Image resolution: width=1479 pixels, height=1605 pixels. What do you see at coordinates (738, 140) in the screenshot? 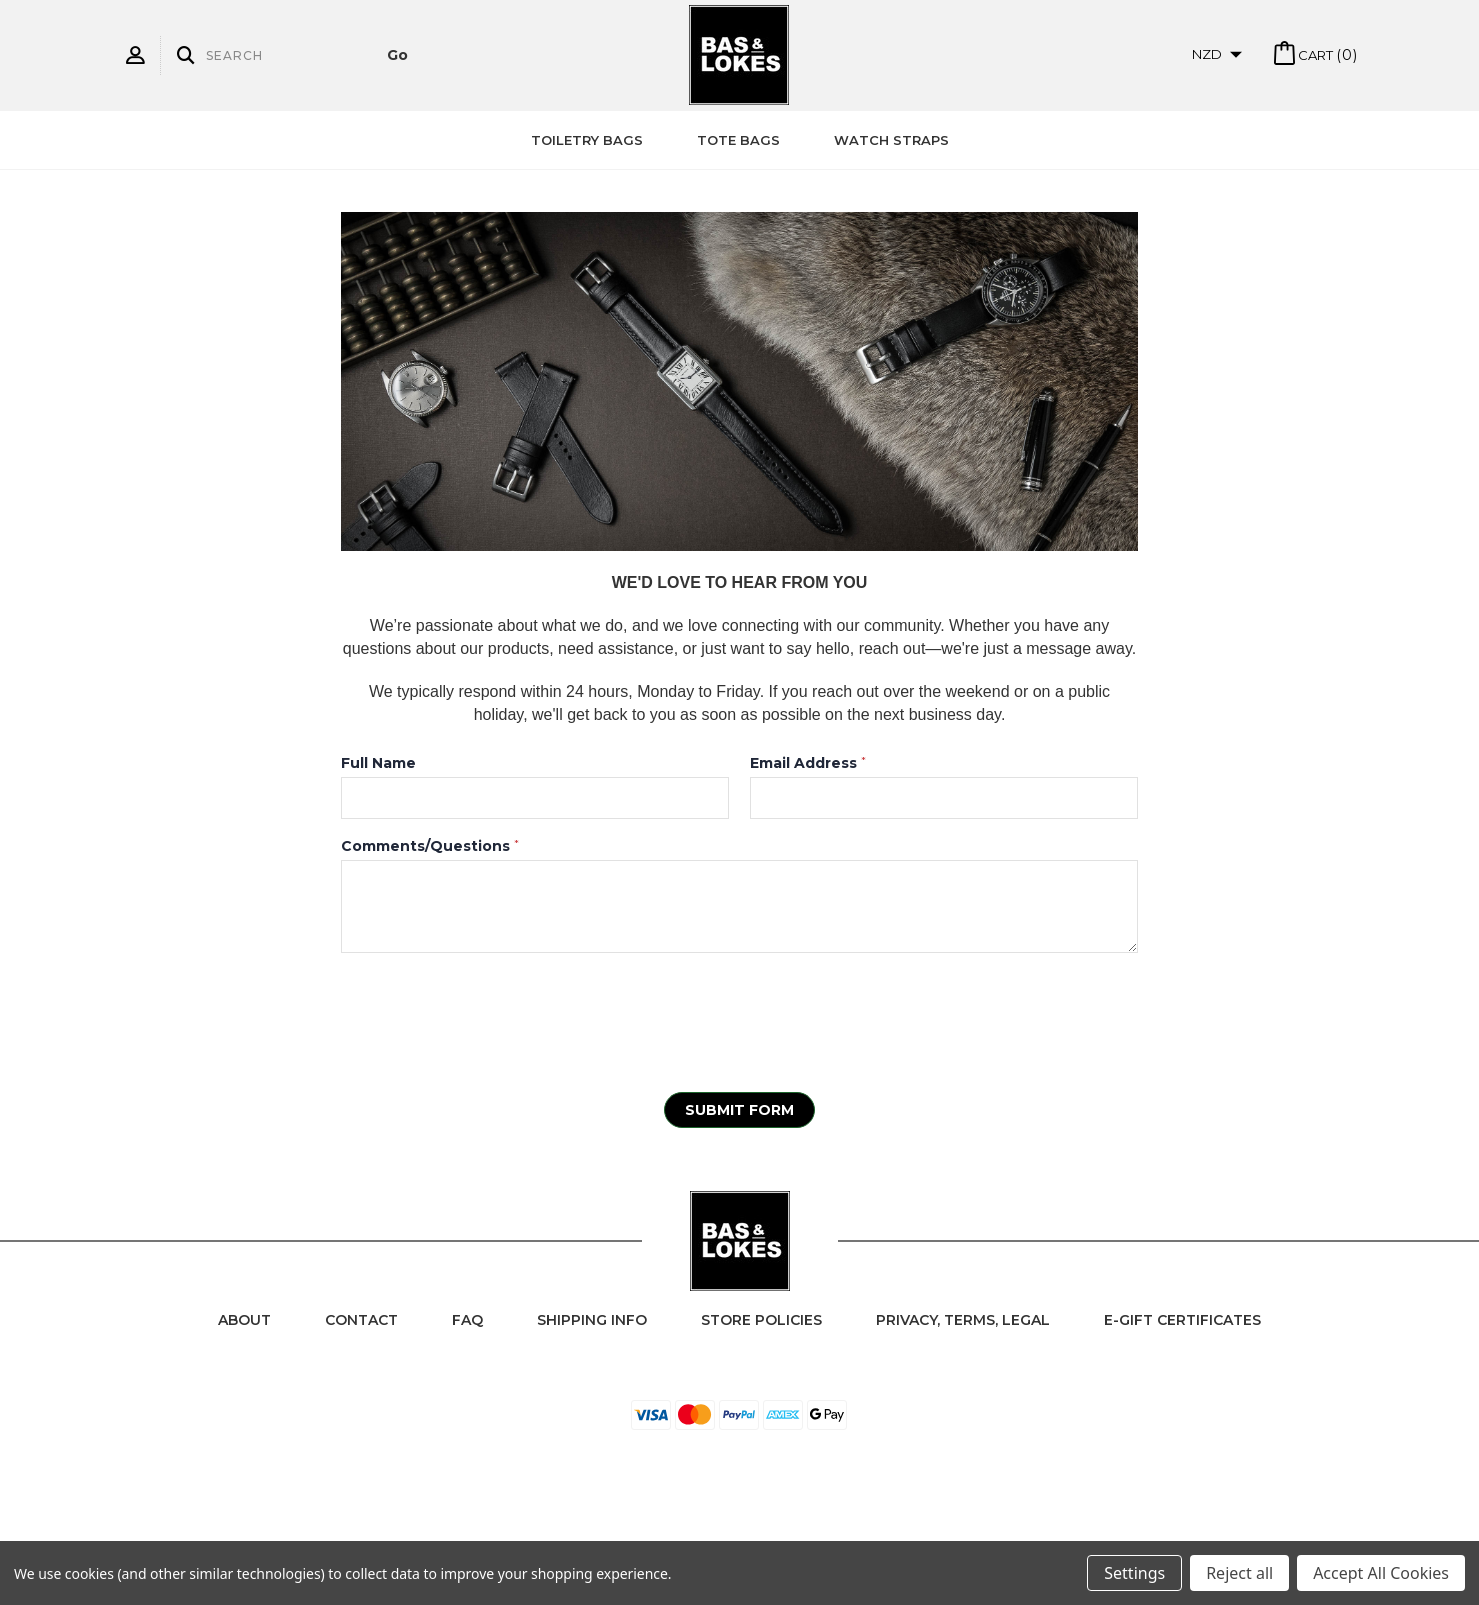
I see `Tote Bags` at bounding box center [738, 140].